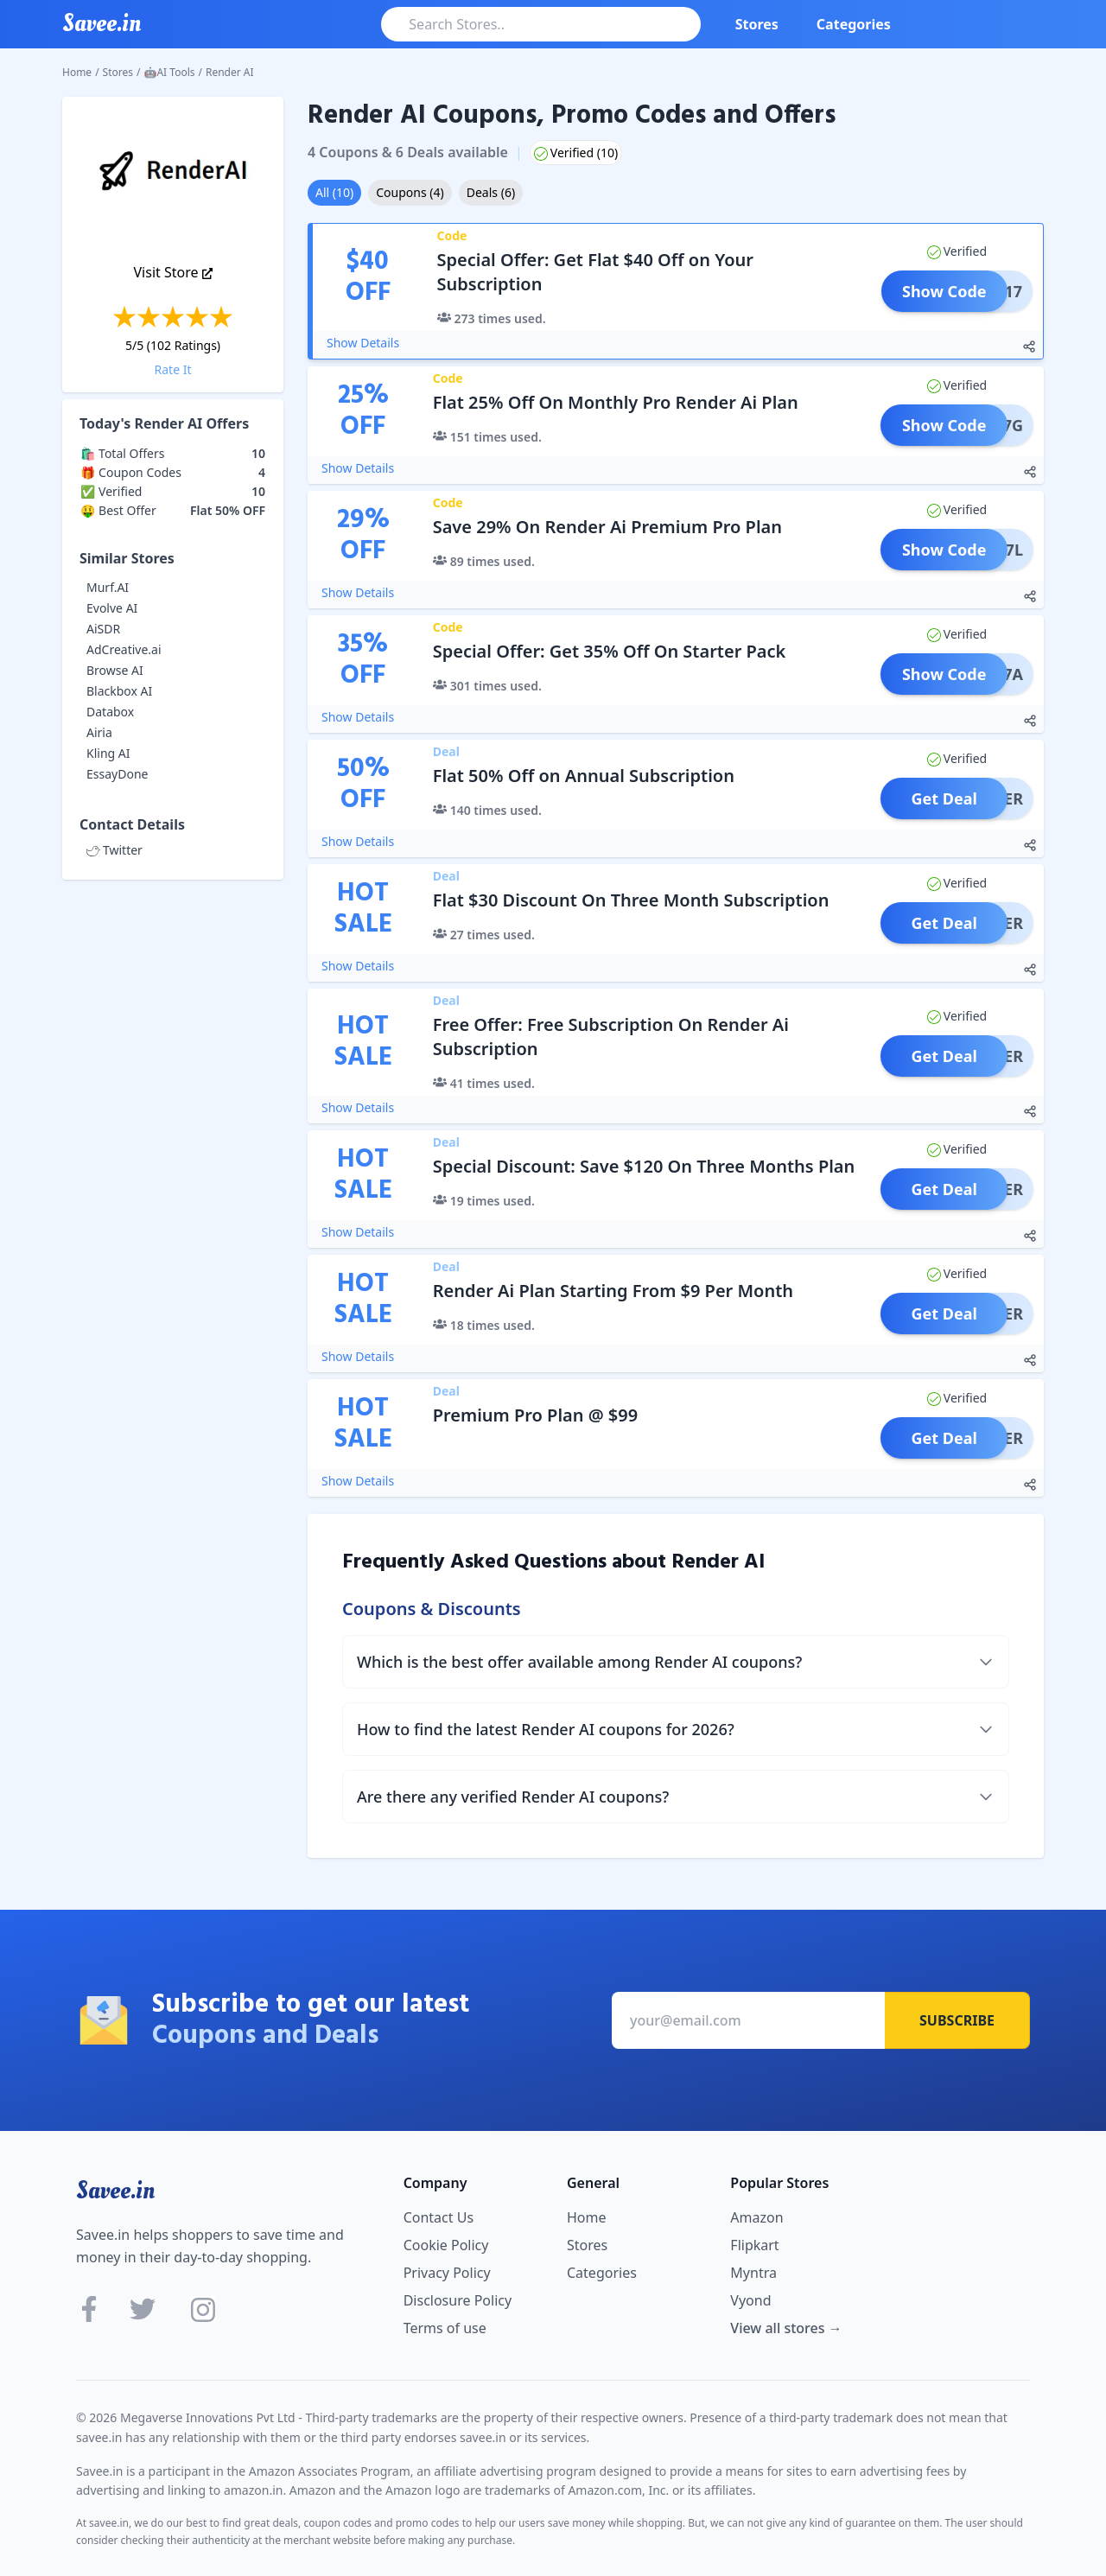  I want to click on Blackbox AI, so click(119, 691).